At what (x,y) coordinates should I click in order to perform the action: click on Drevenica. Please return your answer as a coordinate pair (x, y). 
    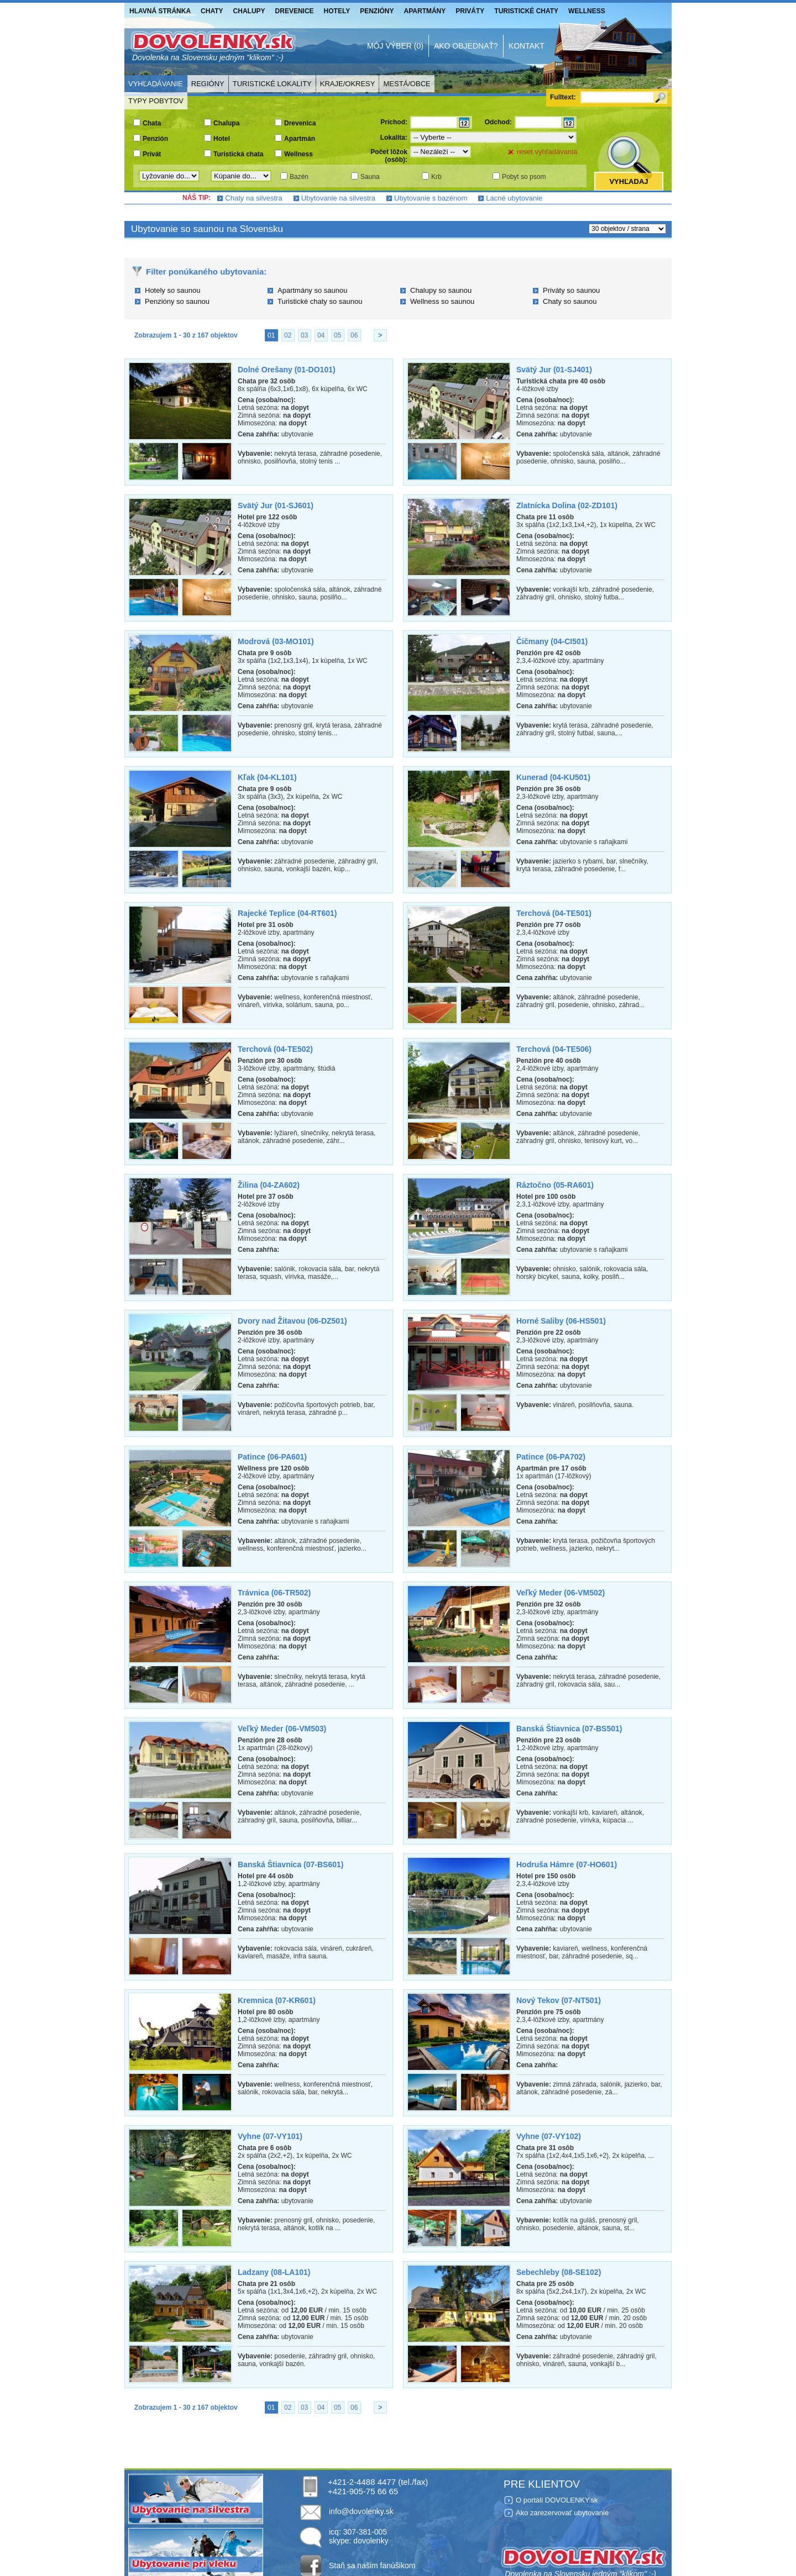
    Looking at the image, I should click on (300, 123).